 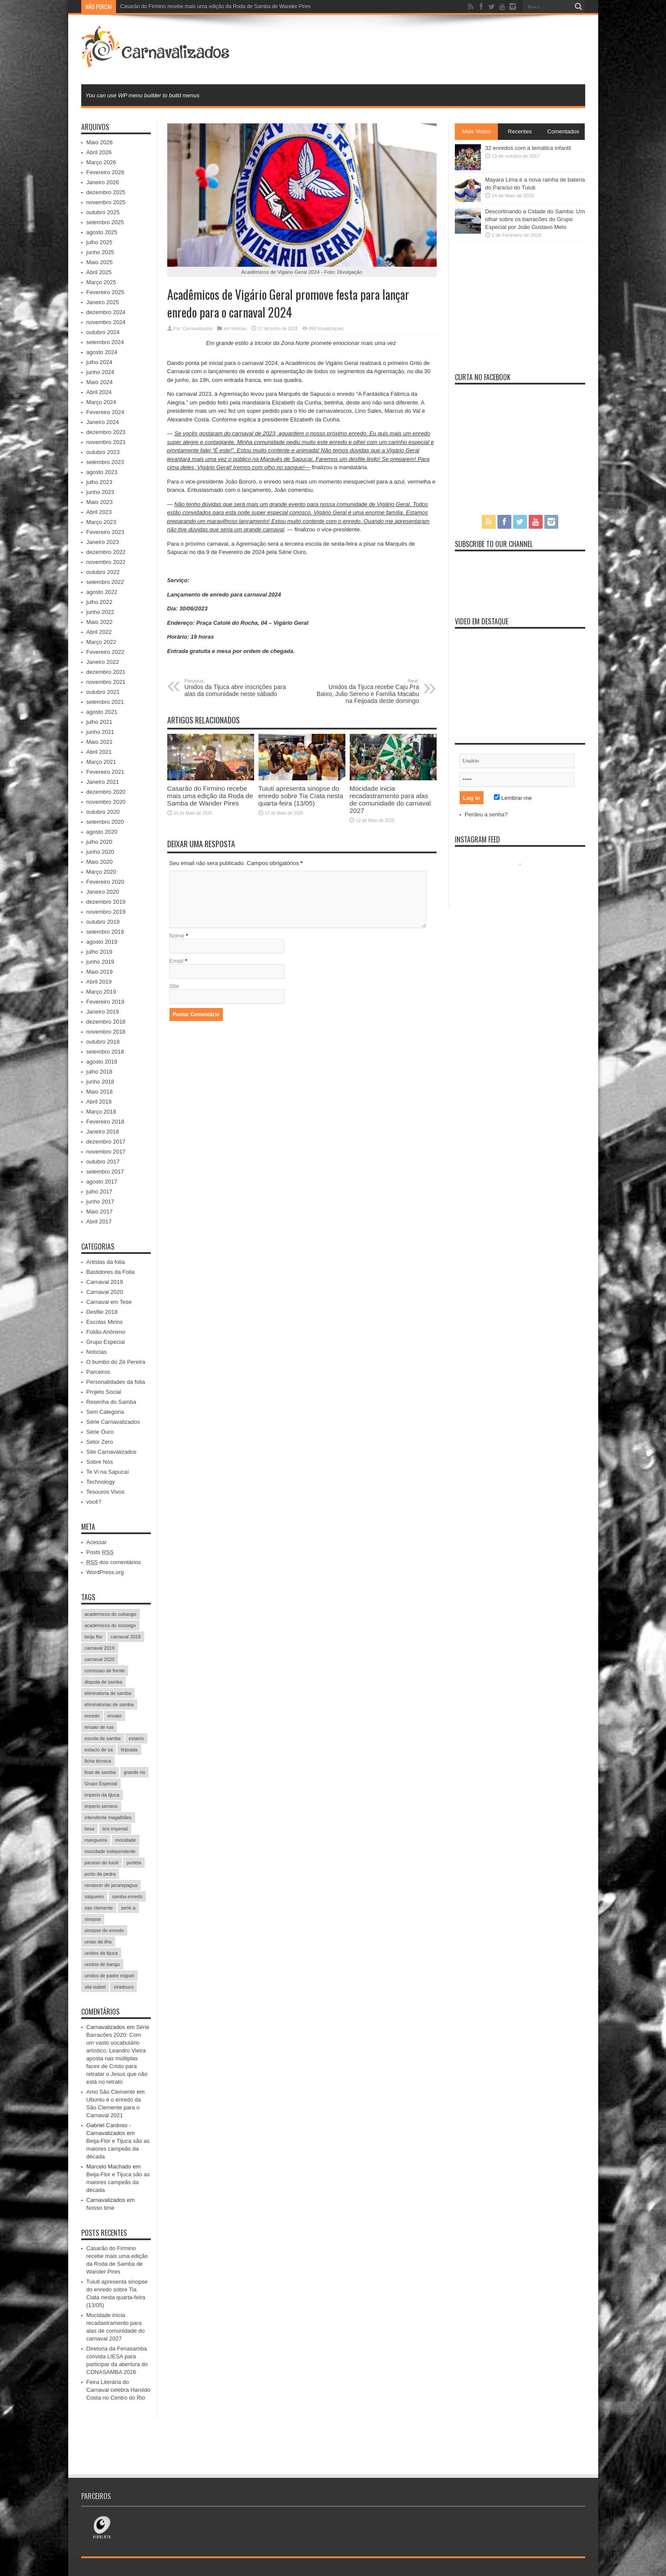 I want to click on Maio 2018, so click(x=99, y=1091).